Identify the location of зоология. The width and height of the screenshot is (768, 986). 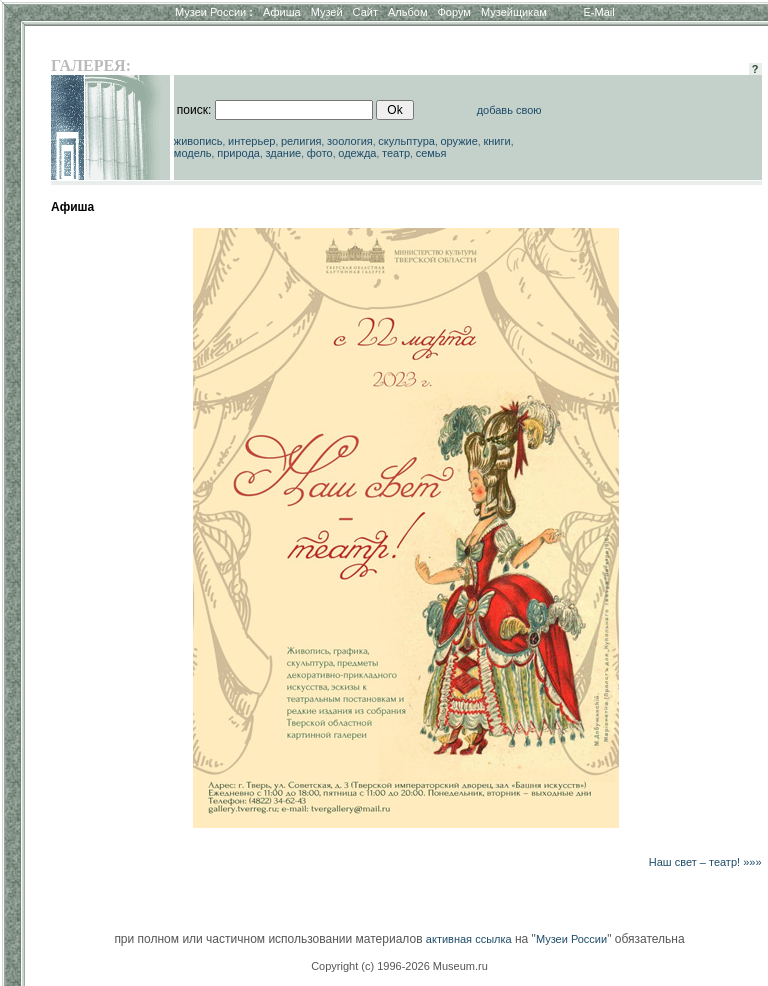
(350, 141).